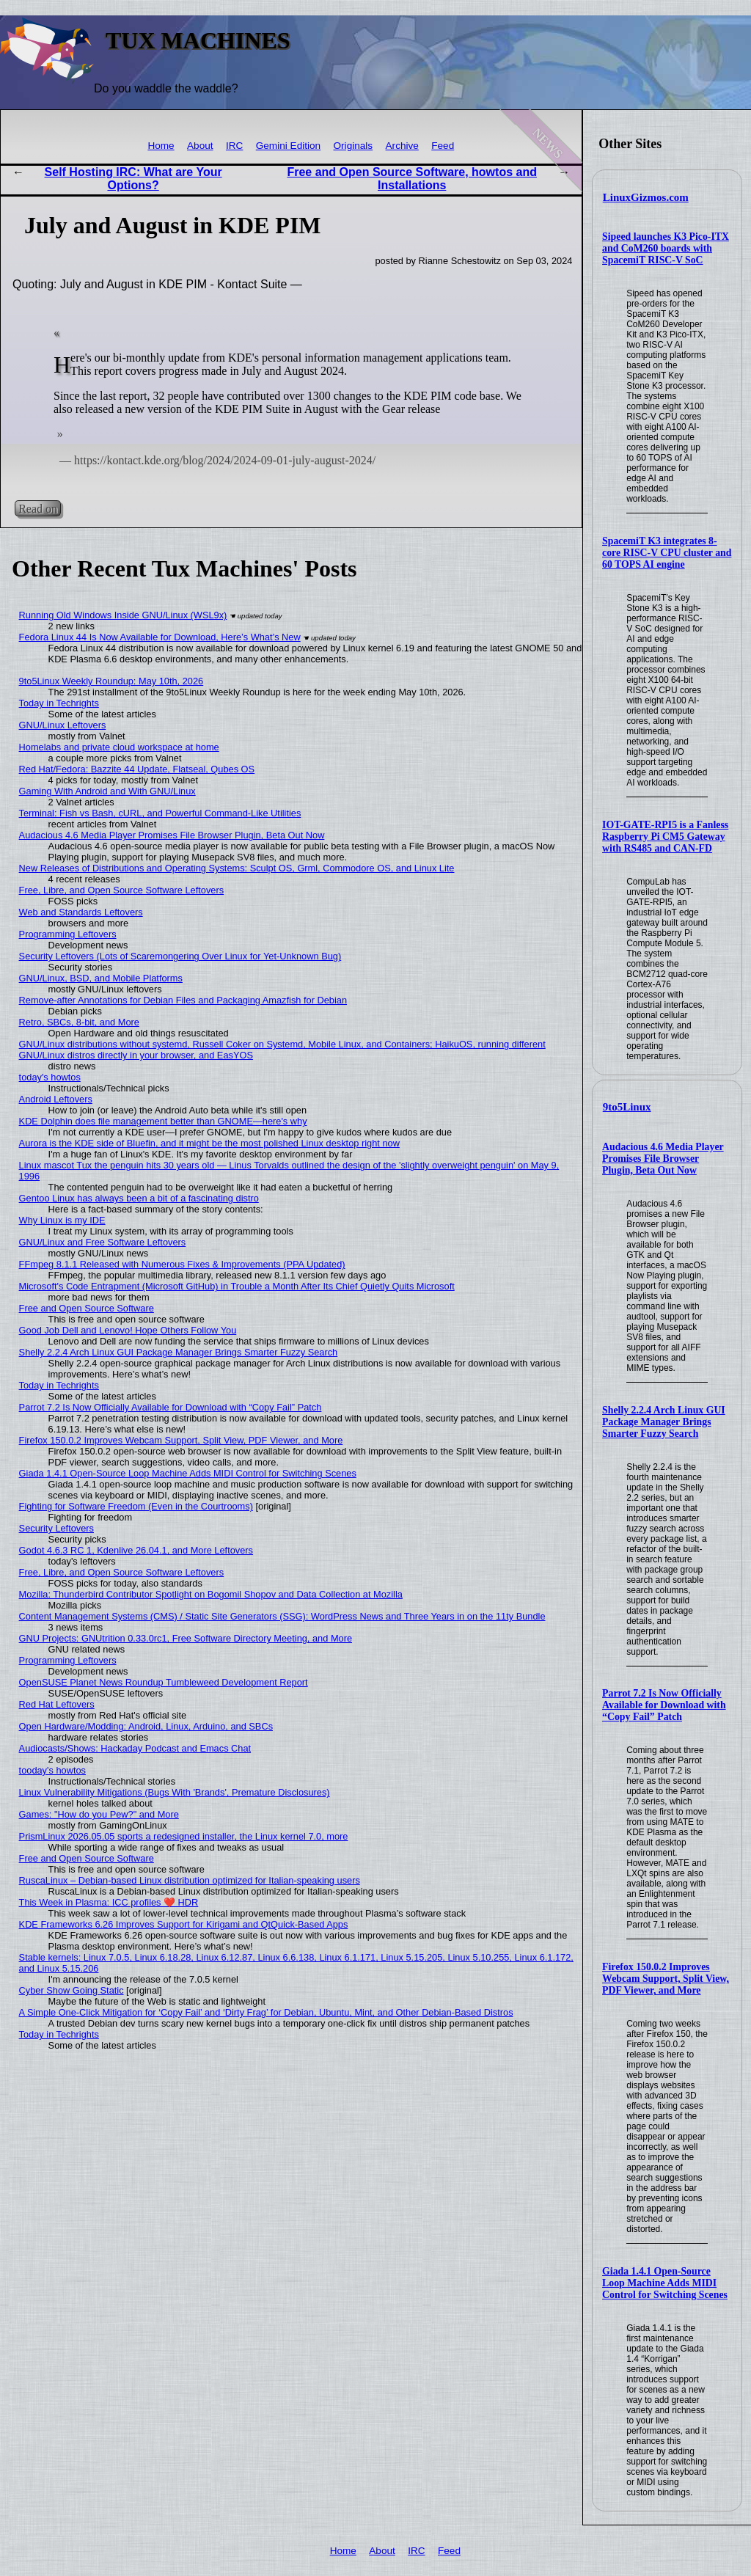 The width and height of the screenshot is (751, 2576). Describe the element at coordinates (160, 813) in the screenshot. I see `Terminal: Fish vs Bash, cURL, and Powerful Command-Like Utilities` at that location.